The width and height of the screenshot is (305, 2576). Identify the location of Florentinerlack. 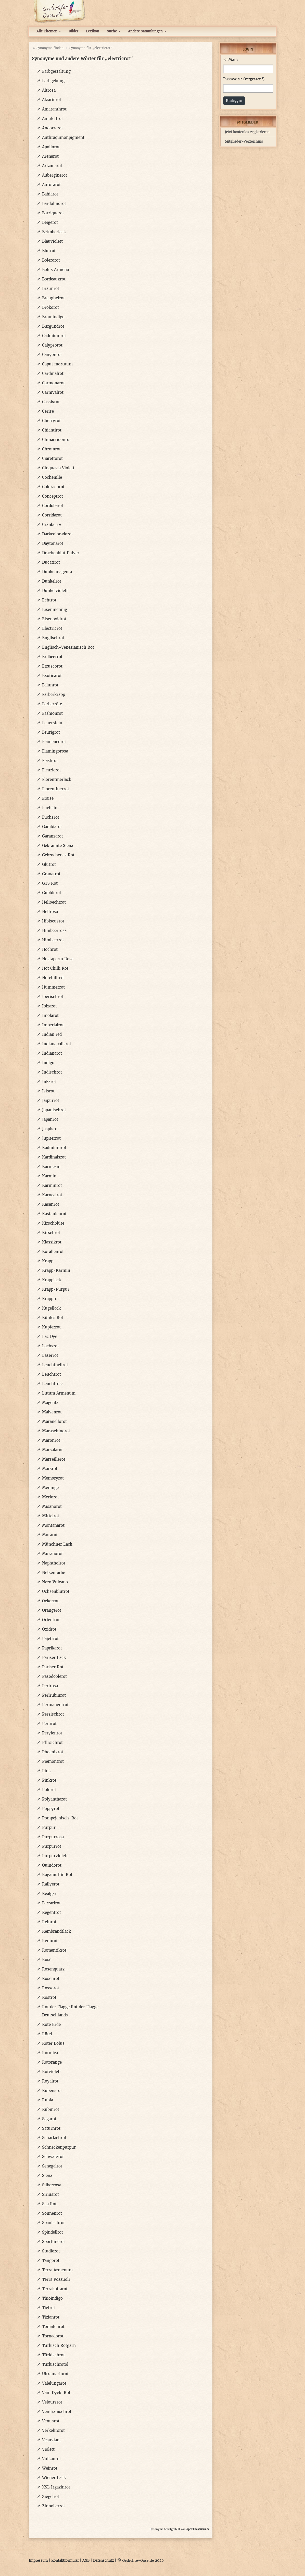
(56, 779).